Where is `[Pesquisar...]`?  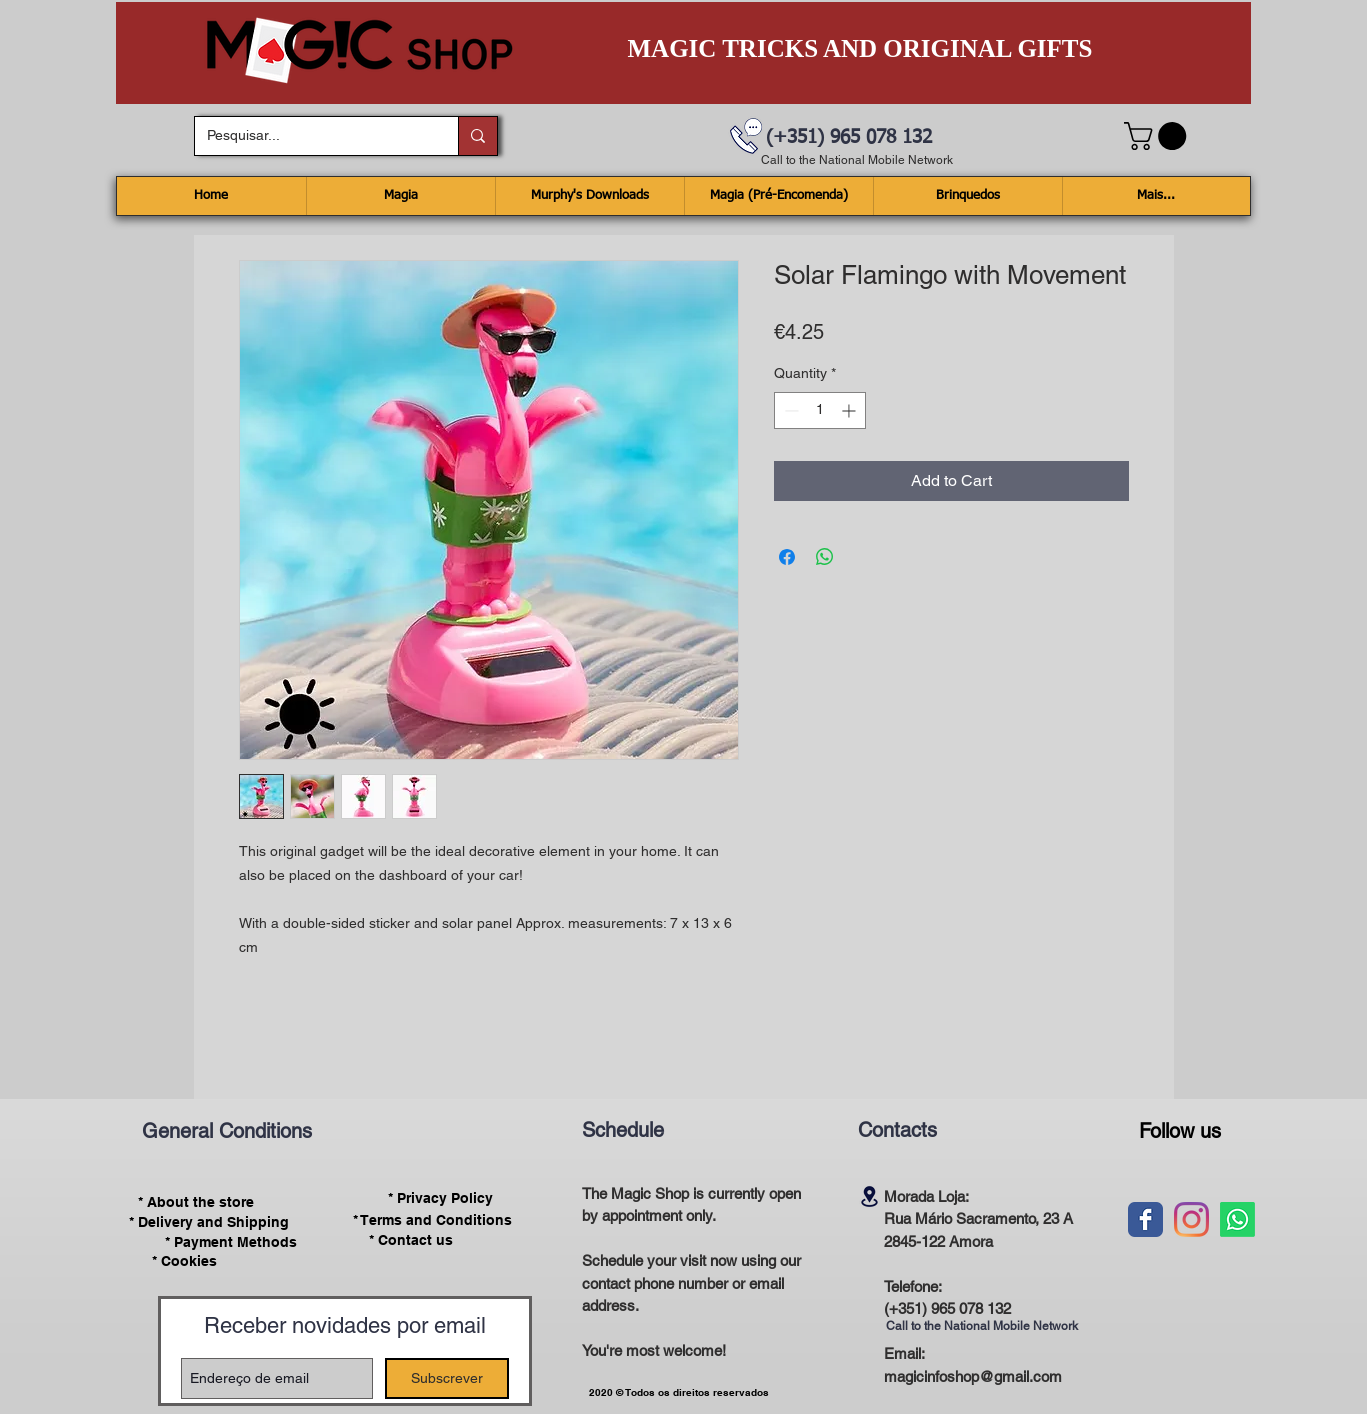
[Pesquisar...] is located at coordinates (311, 136).